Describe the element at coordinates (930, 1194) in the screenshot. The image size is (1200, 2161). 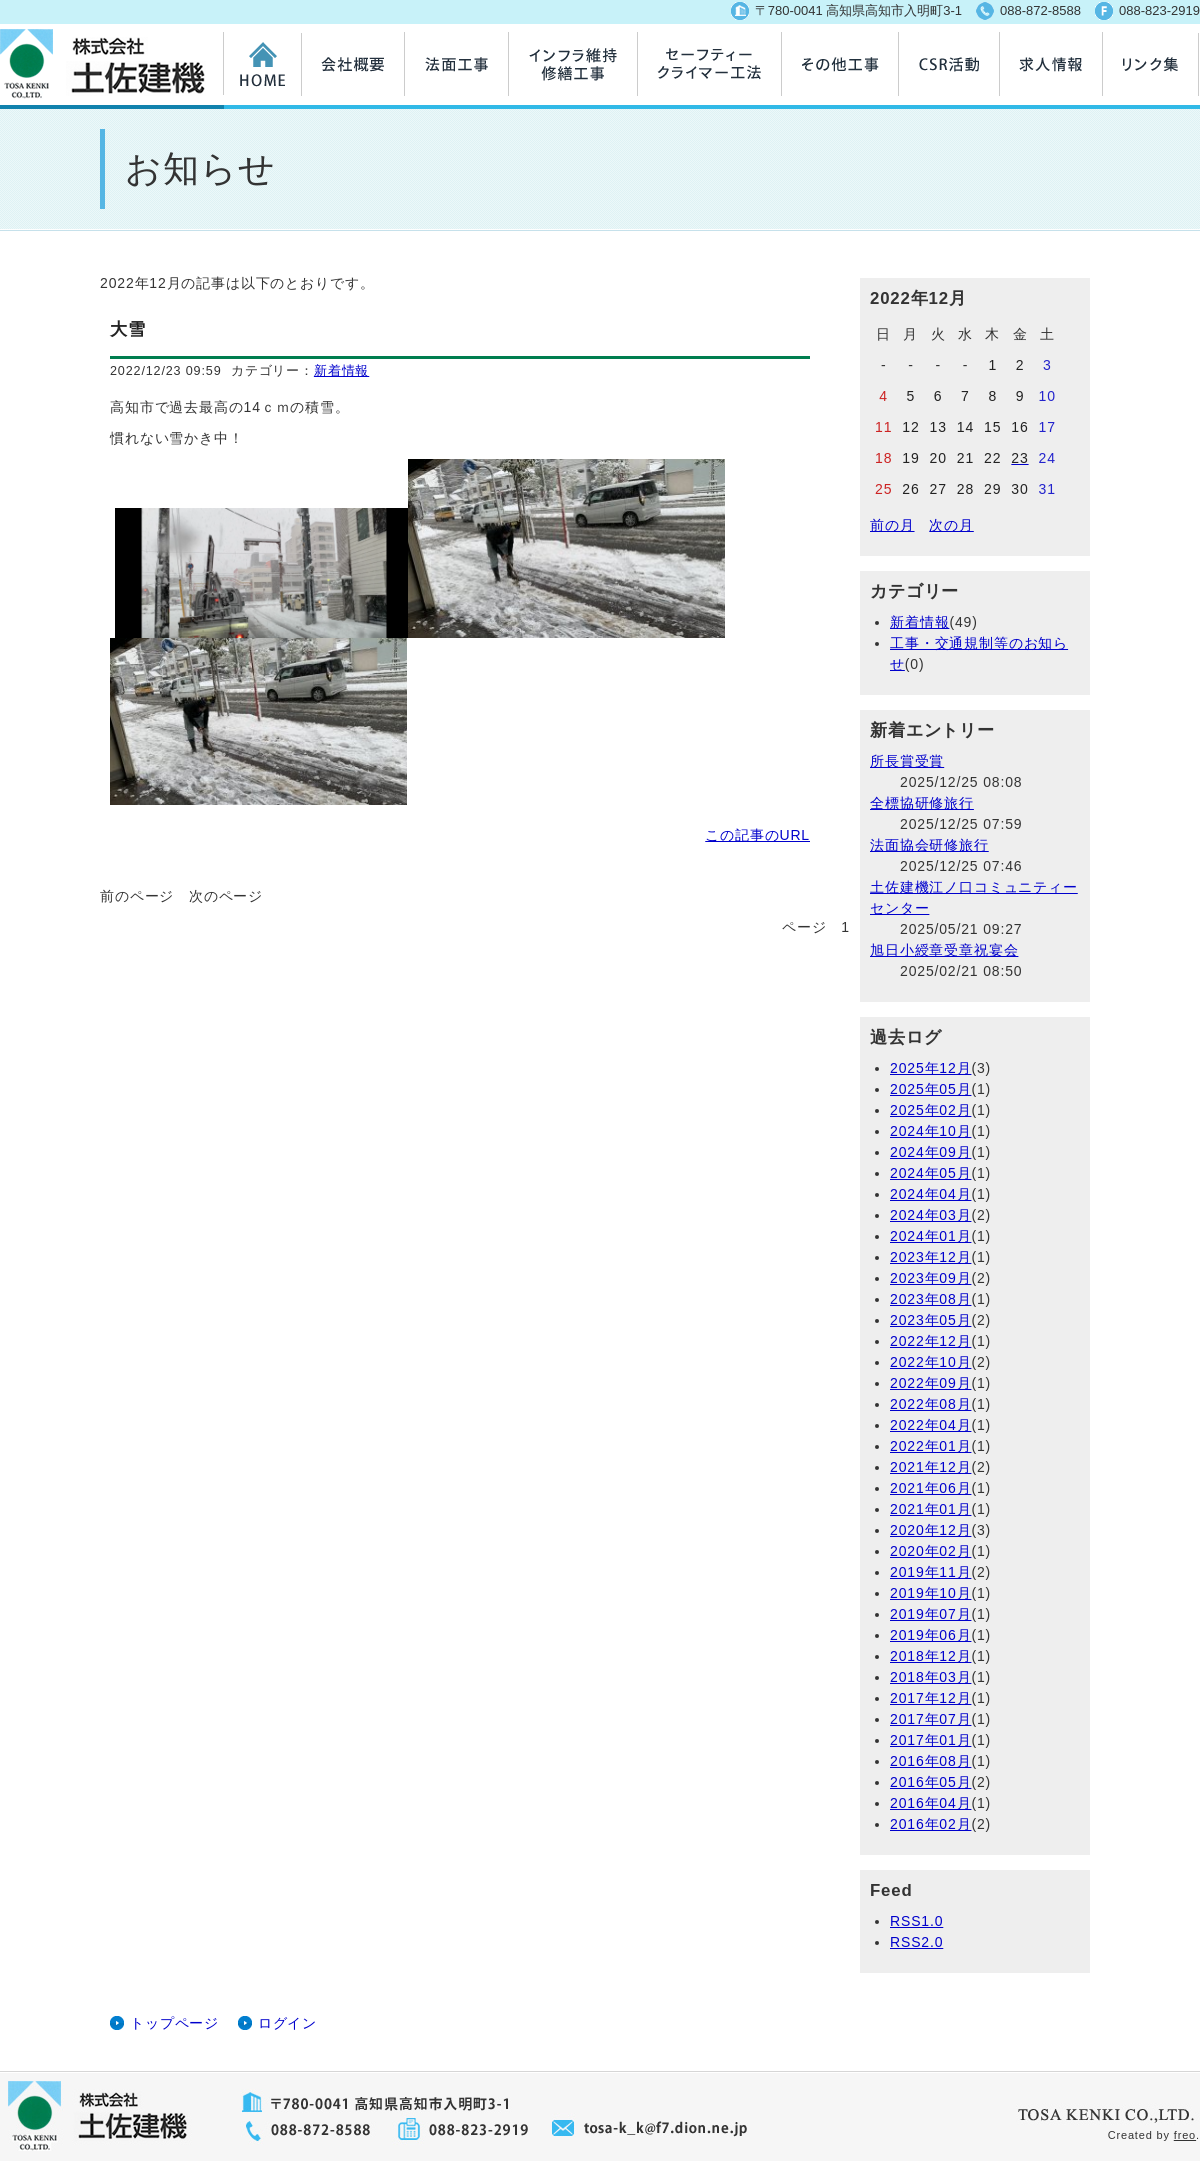
I see `2024年04月` at that location.